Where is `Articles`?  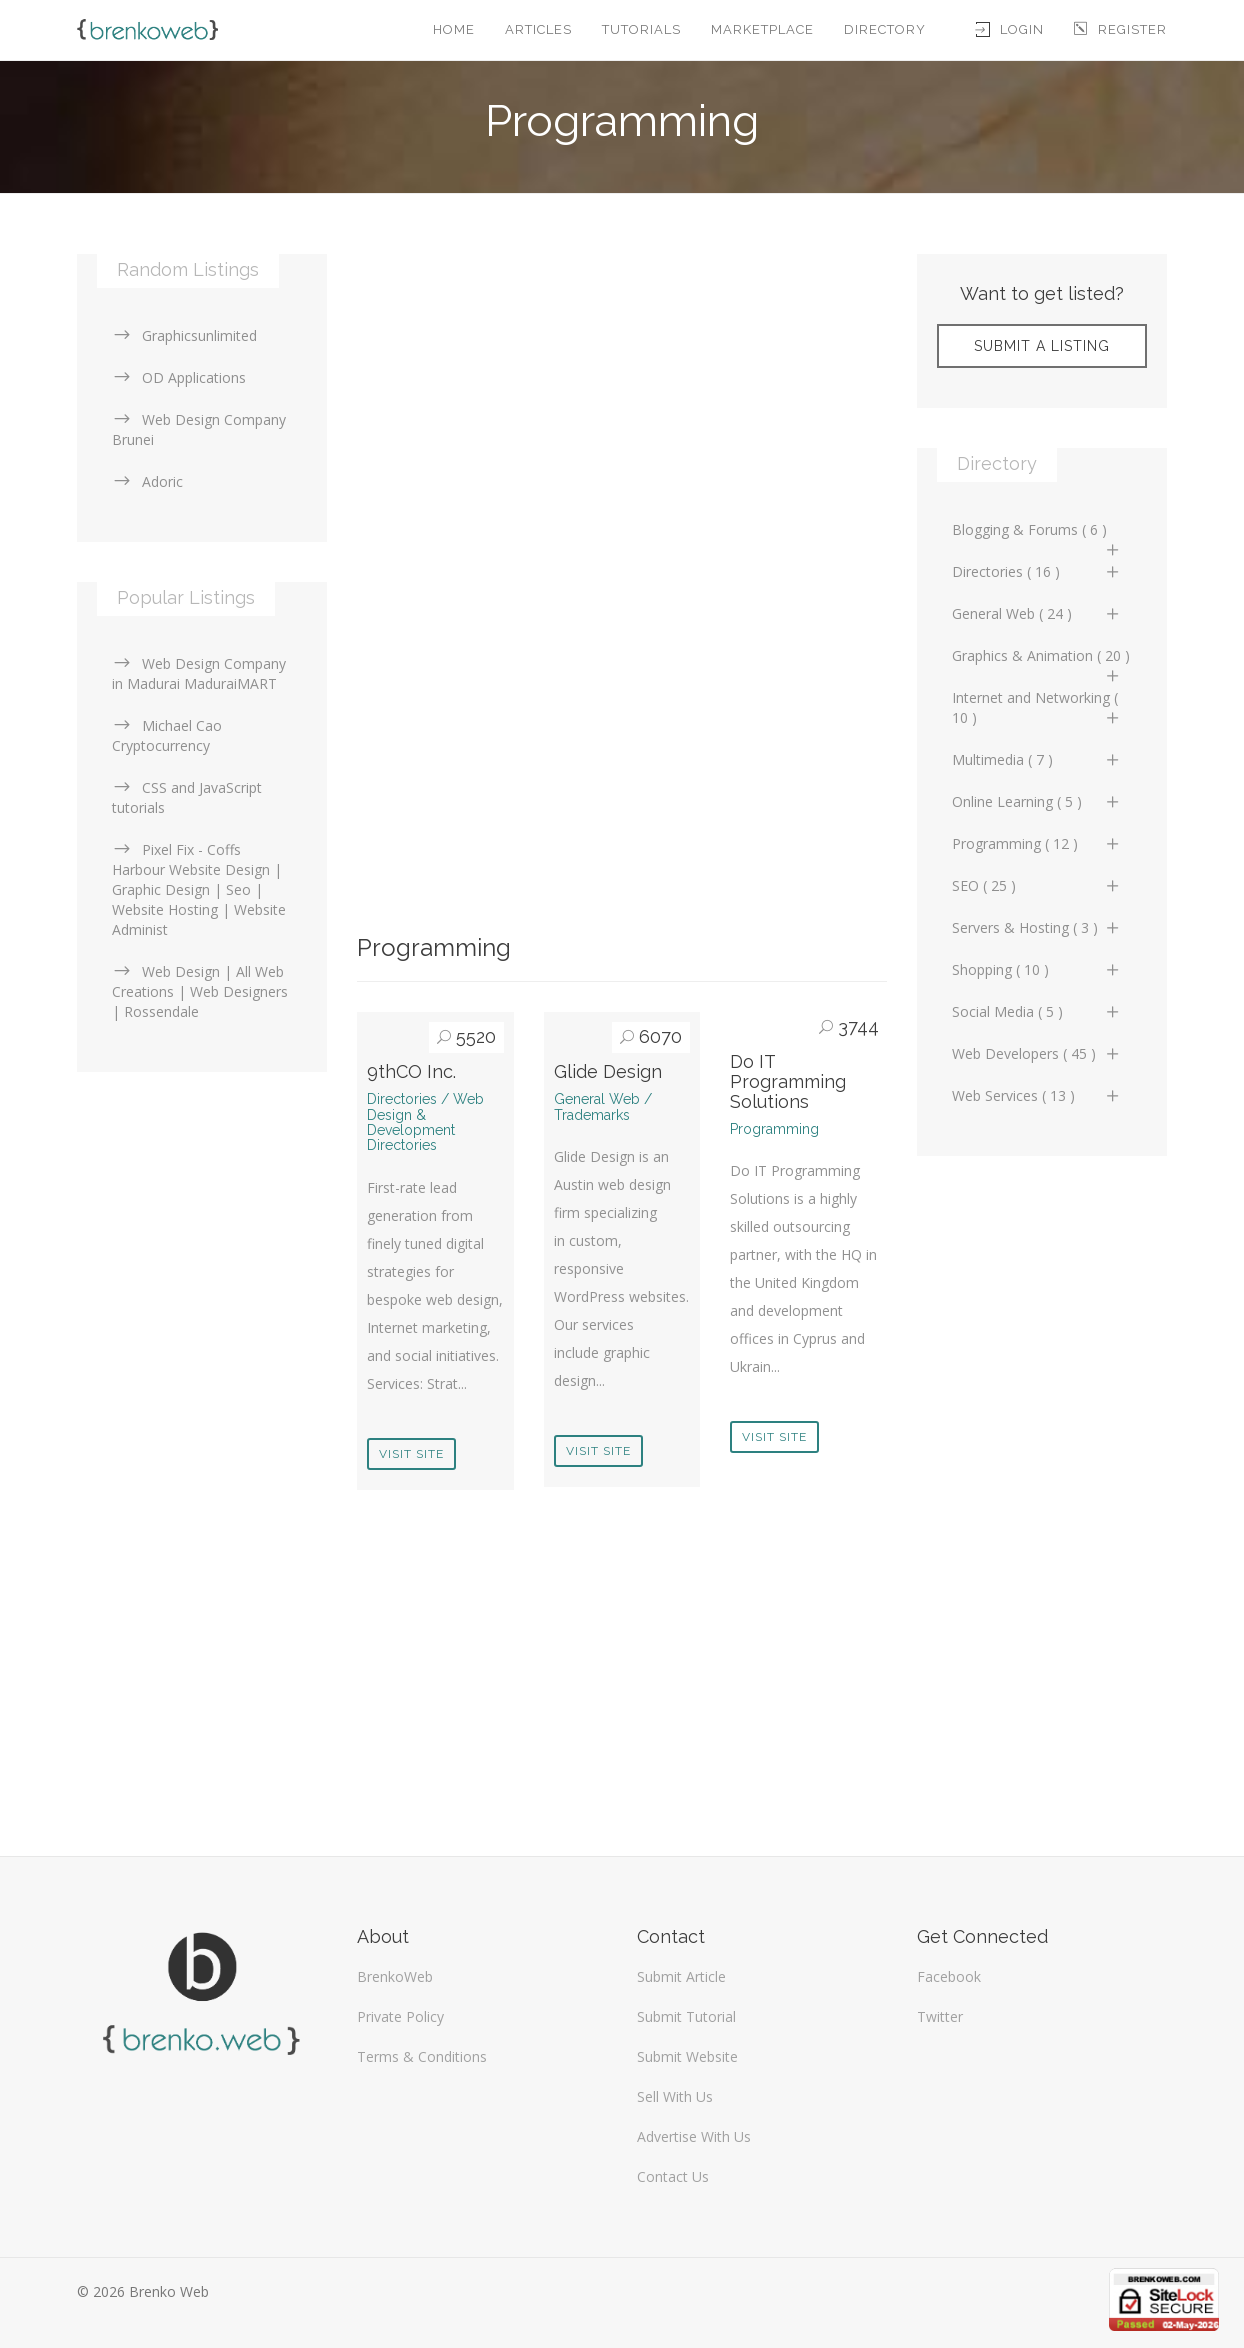
Articles is located at coordinates (538, 29).